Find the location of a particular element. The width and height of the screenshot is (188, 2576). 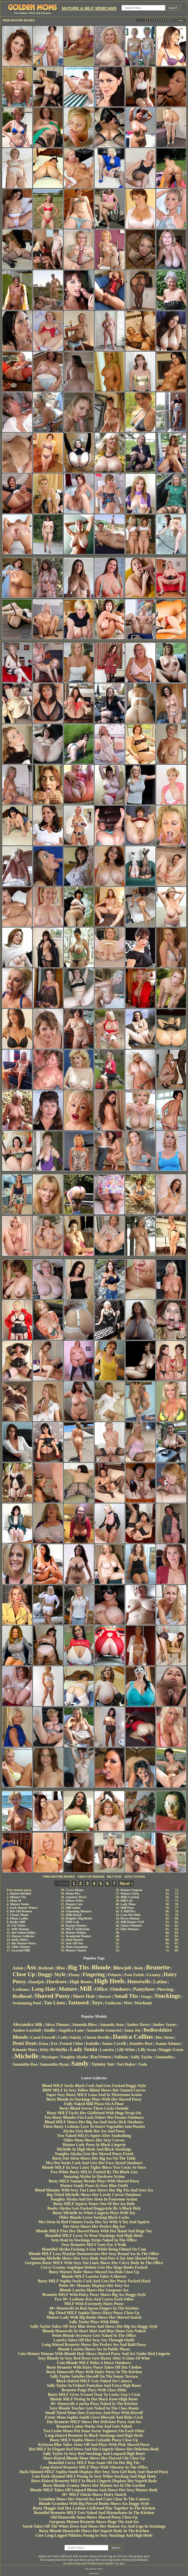

Mature Tits is located at coordinates (48, 578).